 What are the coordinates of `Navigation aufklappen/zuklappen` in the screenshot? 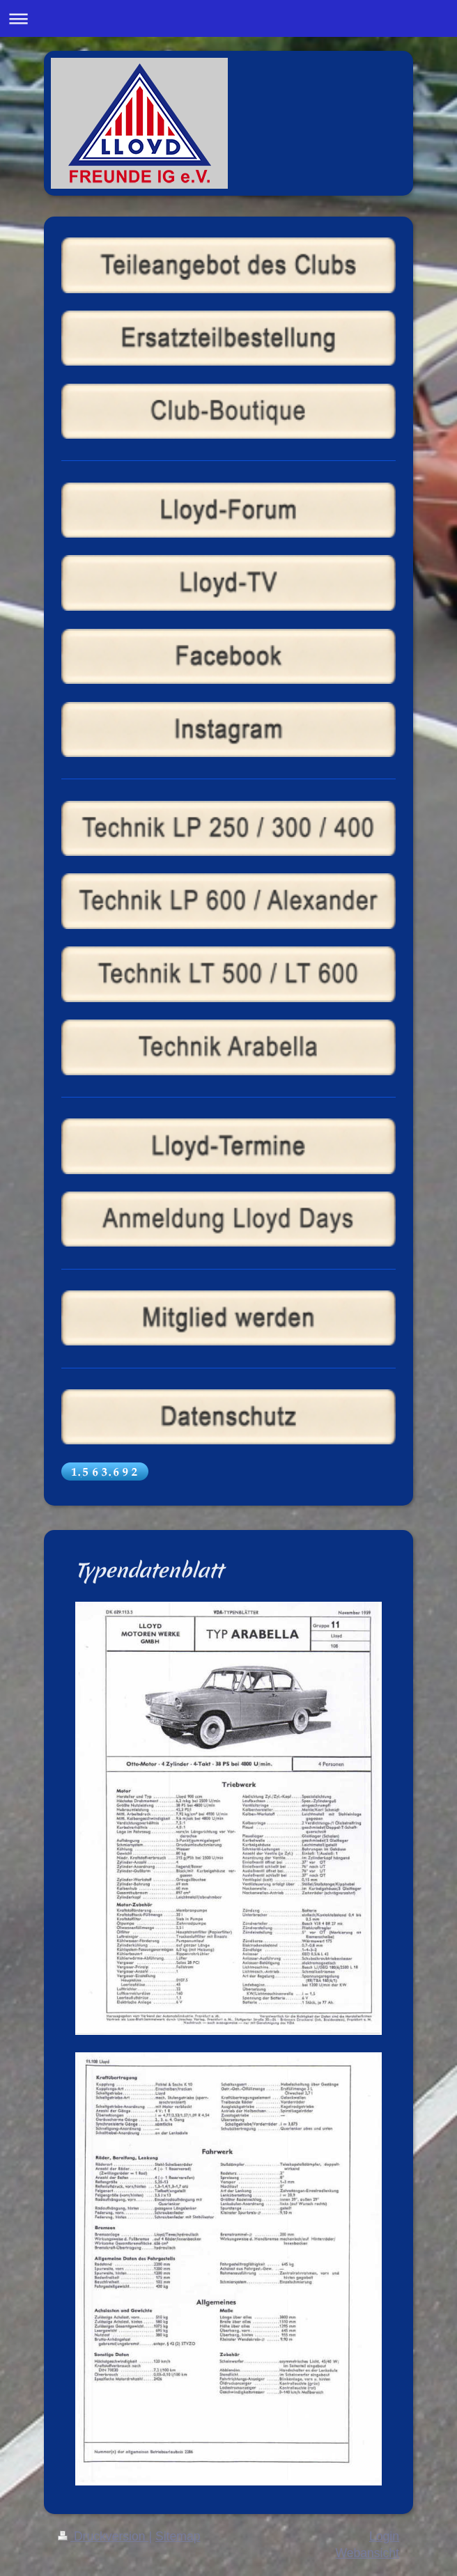 It's located at (228, 18).